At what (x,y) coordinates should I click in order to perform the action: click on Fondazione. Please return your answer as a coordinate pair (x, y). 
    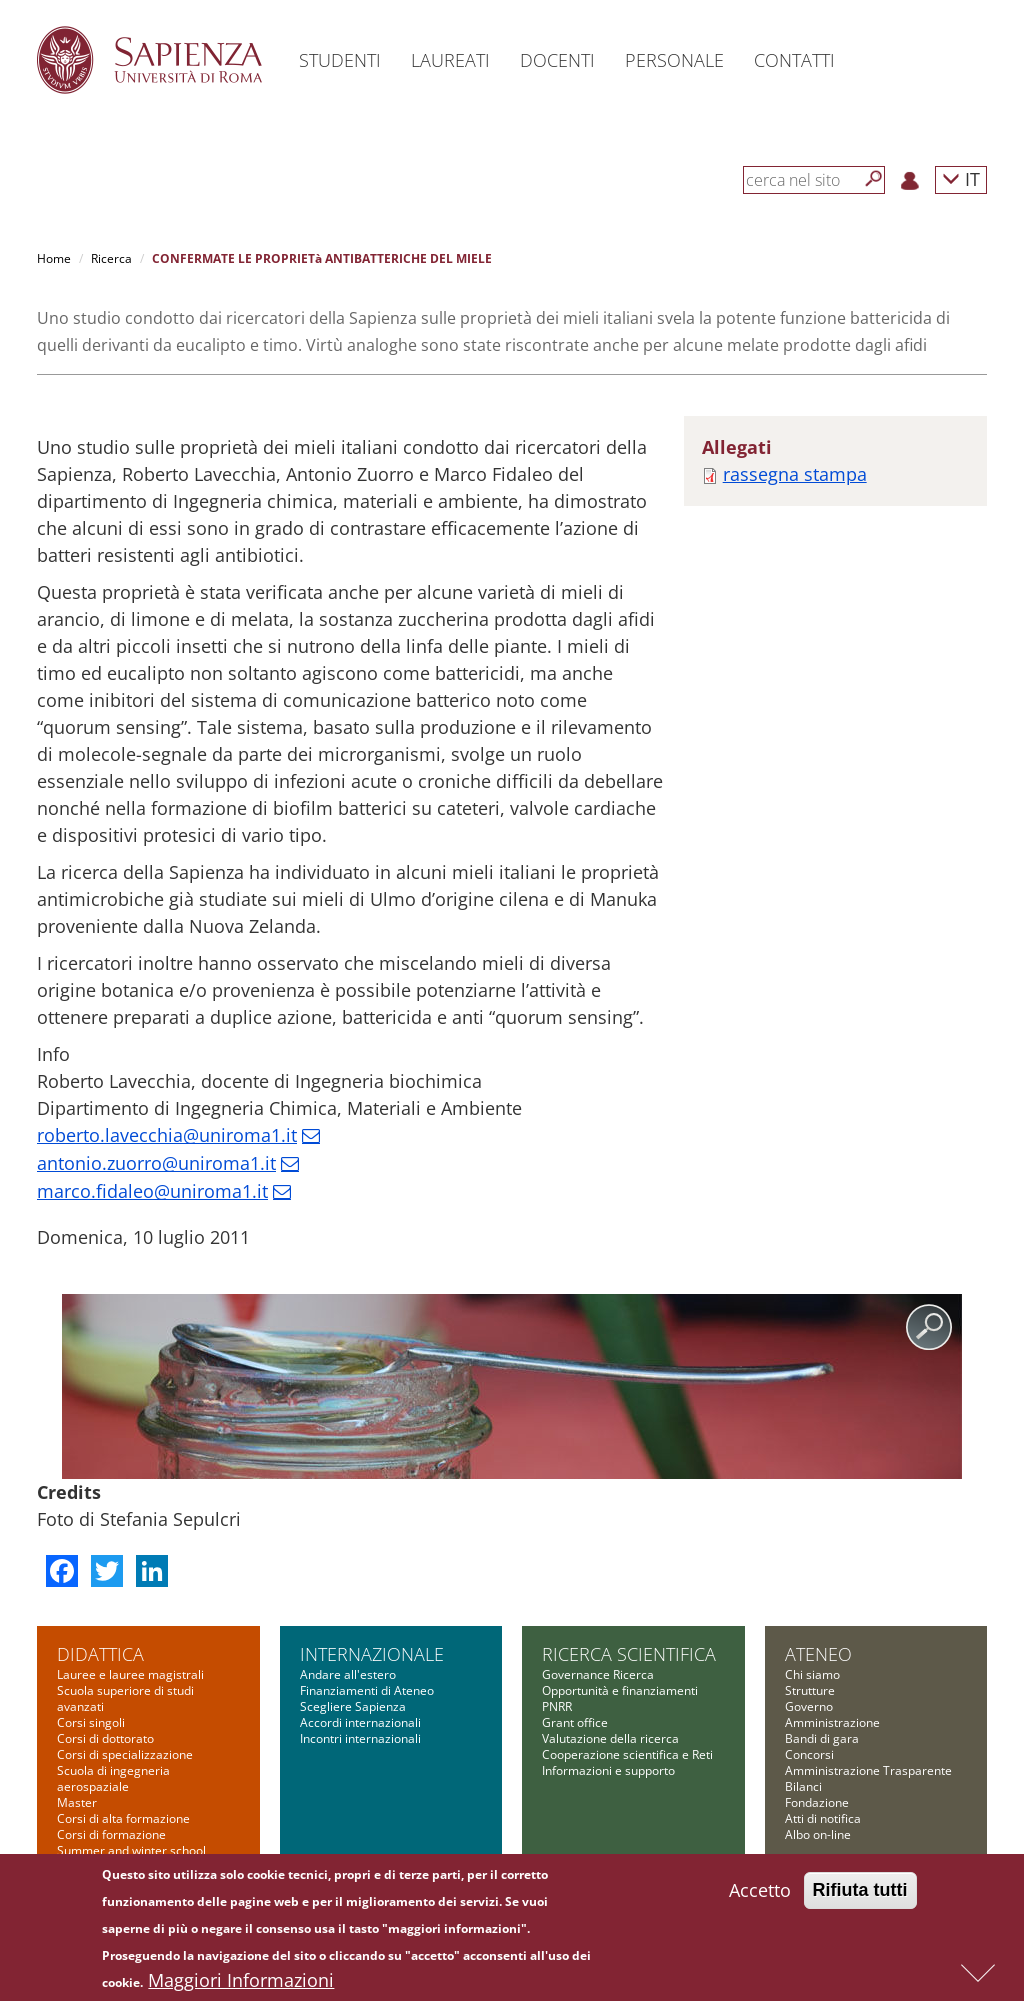
    Looking at the image, I should click on (817, 1802).